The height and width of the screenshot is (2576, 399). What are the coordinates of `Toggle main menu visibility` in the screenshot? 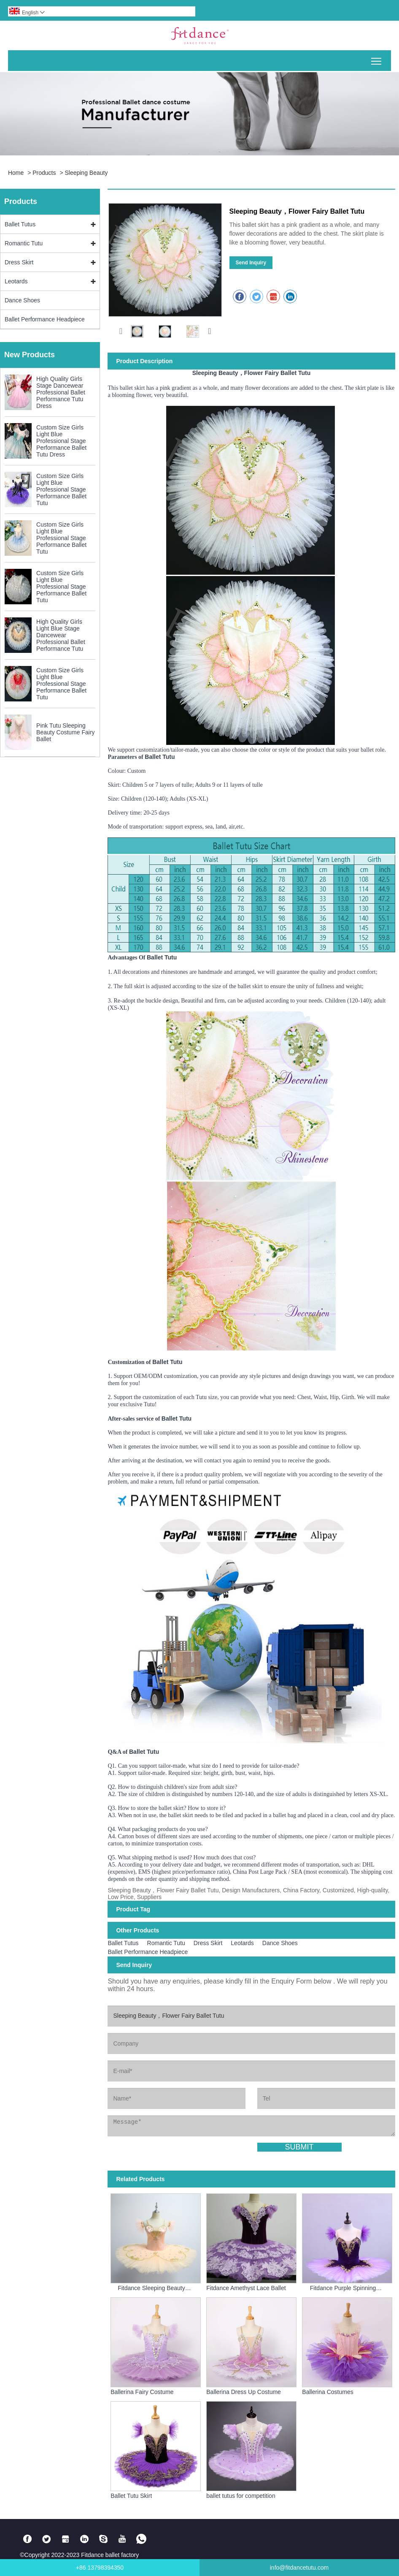 It's located at (377, 58).